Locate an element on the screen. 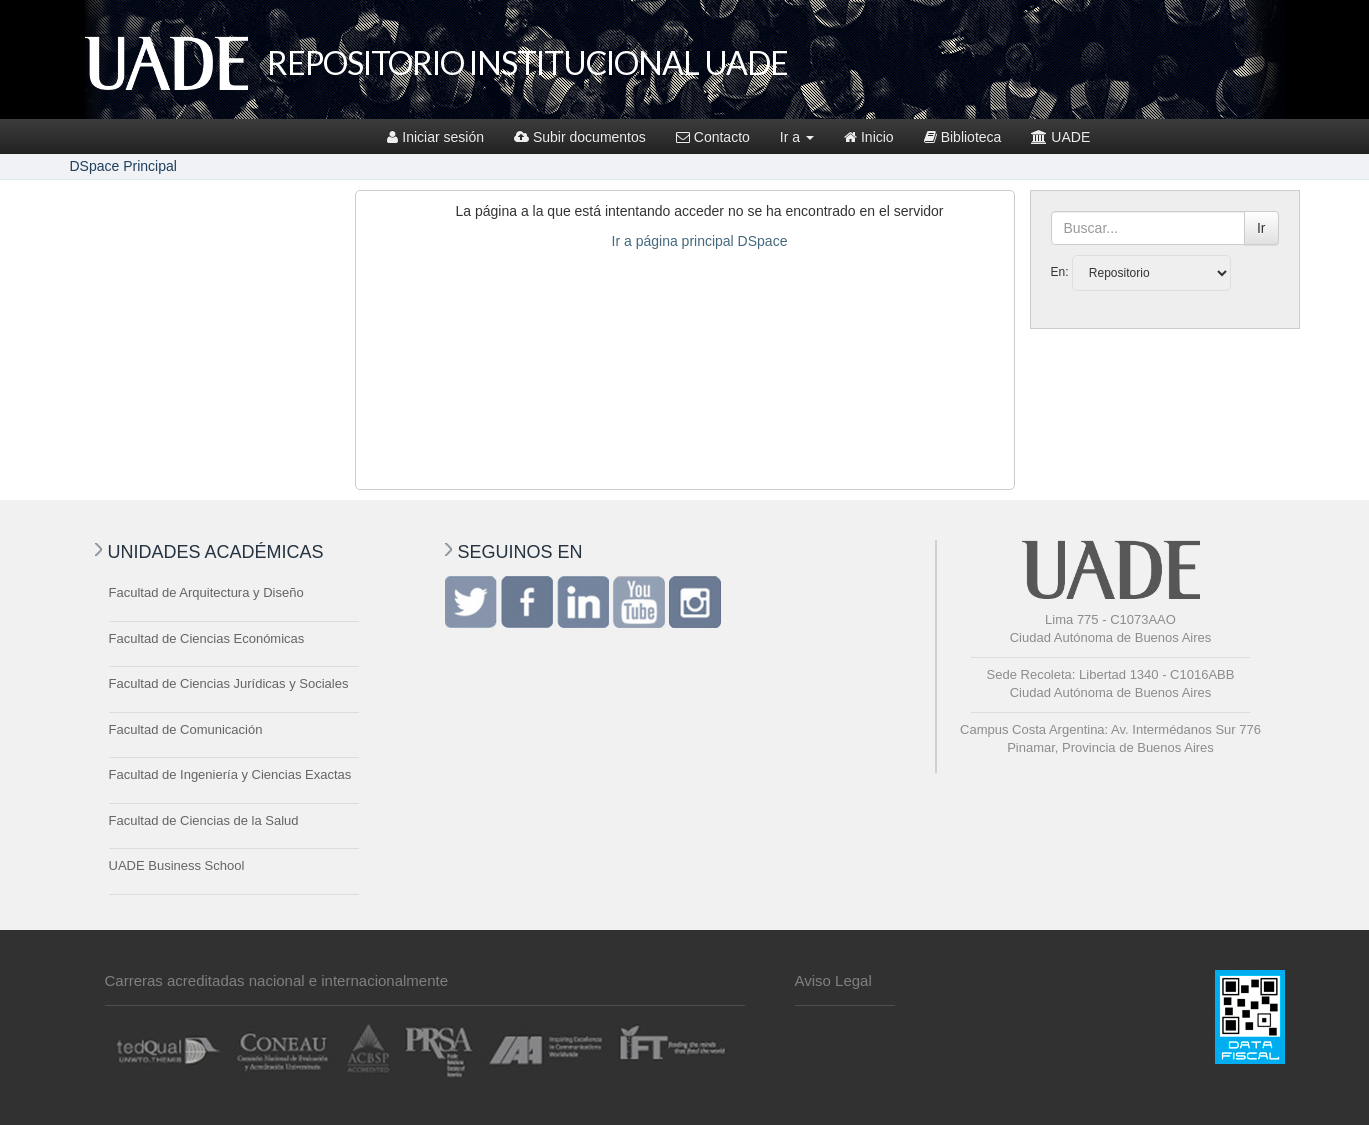  Inicio is located at coordinates (869, 137).